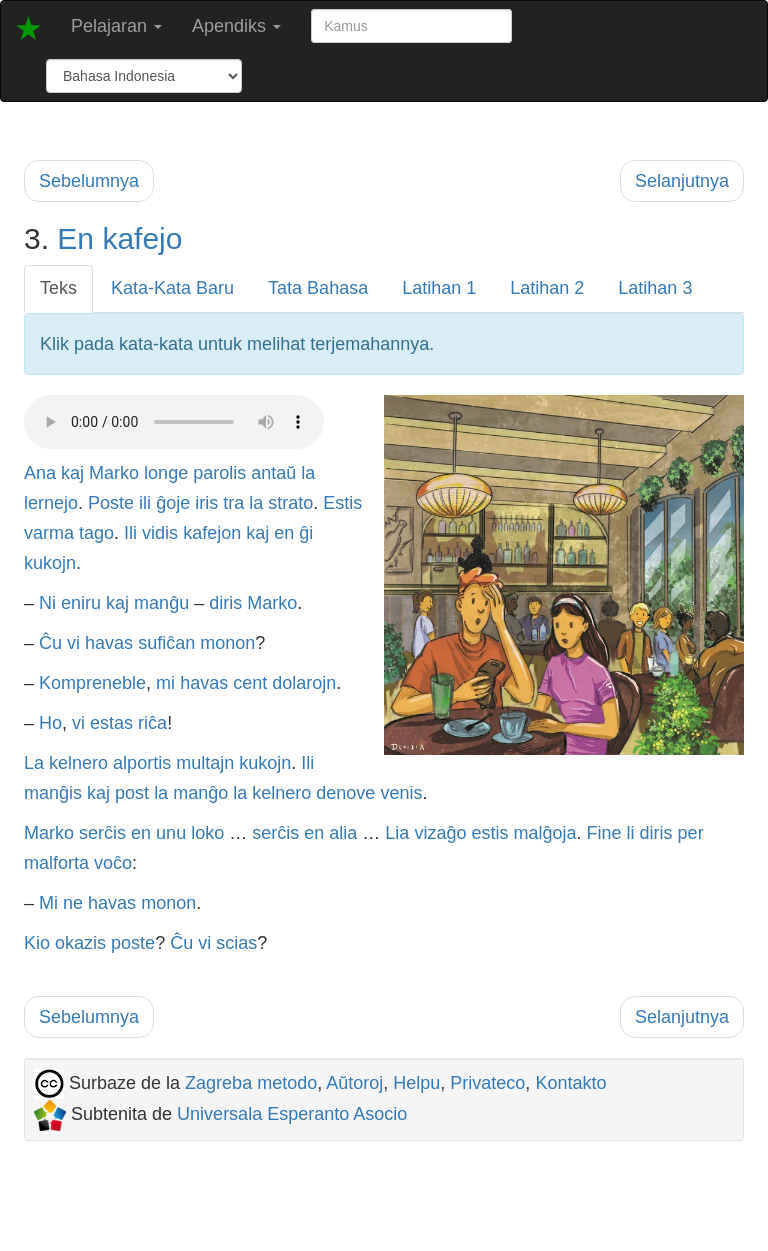  I want to click on poste, so click(133, 943).